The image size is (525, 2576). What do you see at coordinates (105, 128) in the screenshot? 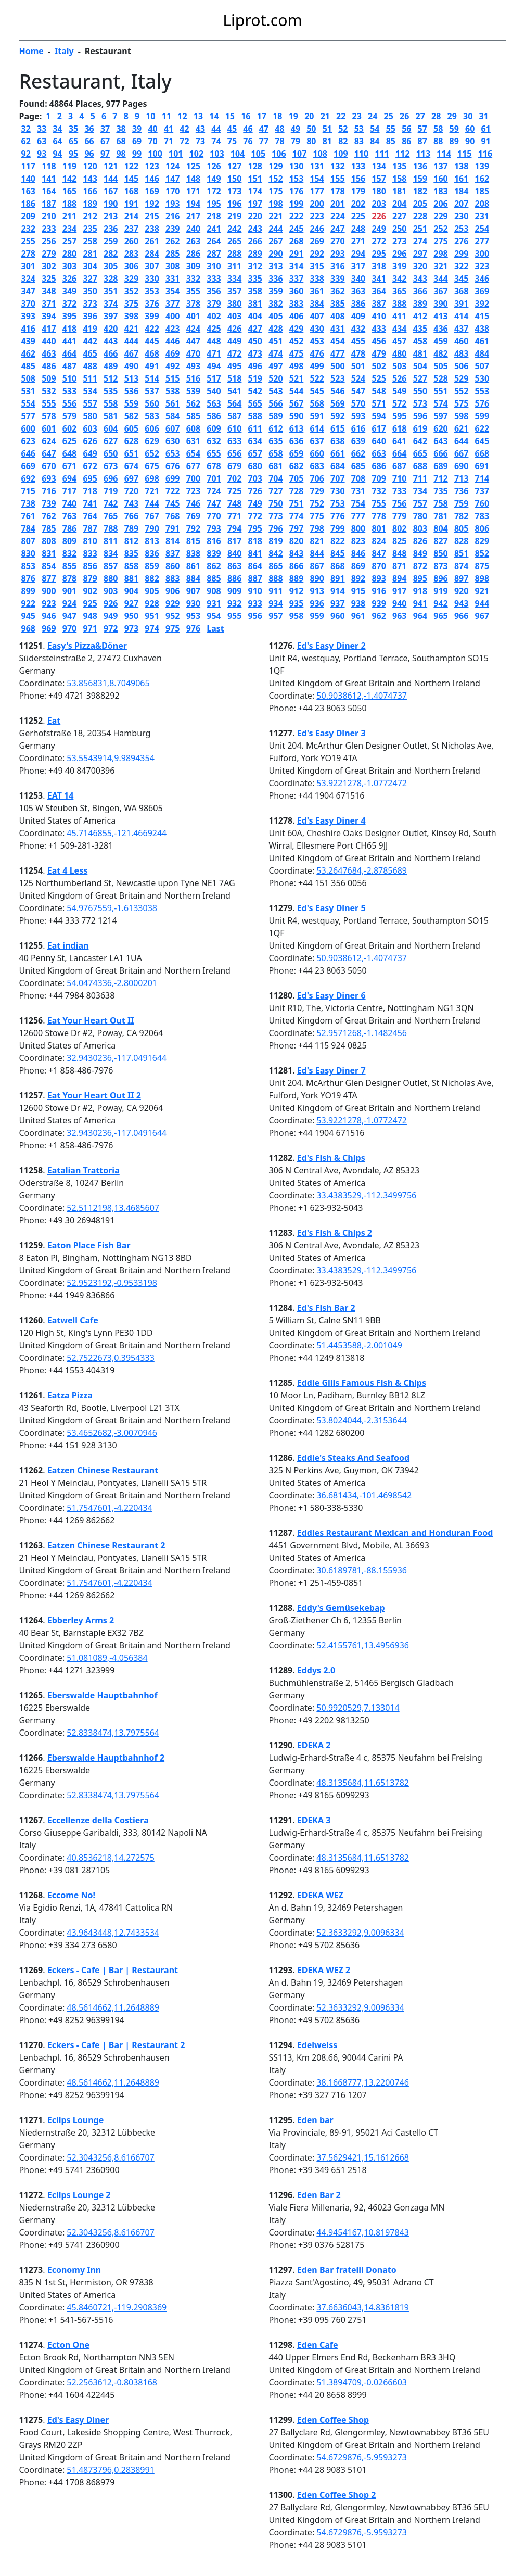
I see `37` at bounding box center [105, 128].